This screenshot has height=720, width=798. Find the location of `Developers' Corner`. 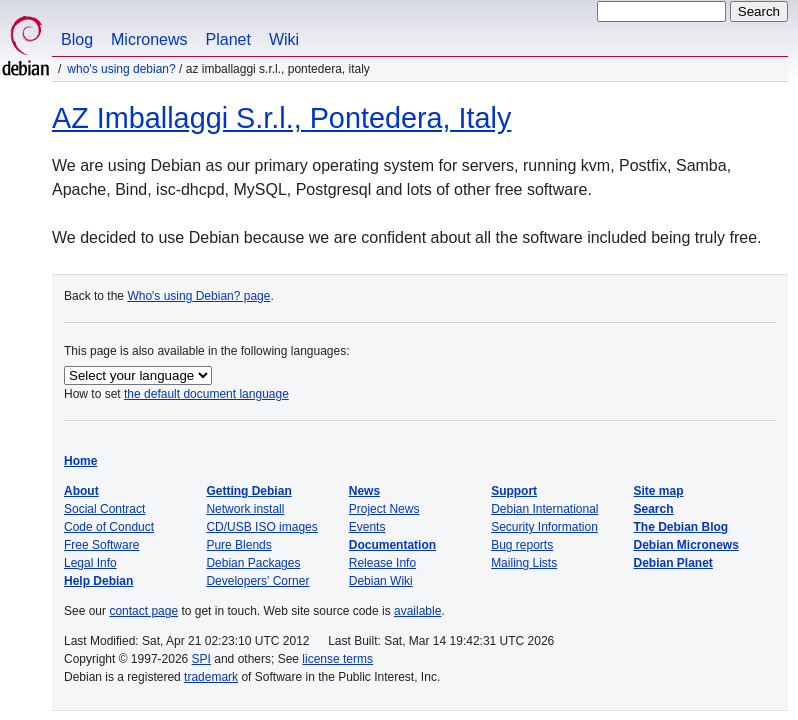

Developers' Corner is located at coordinates (257, 581).